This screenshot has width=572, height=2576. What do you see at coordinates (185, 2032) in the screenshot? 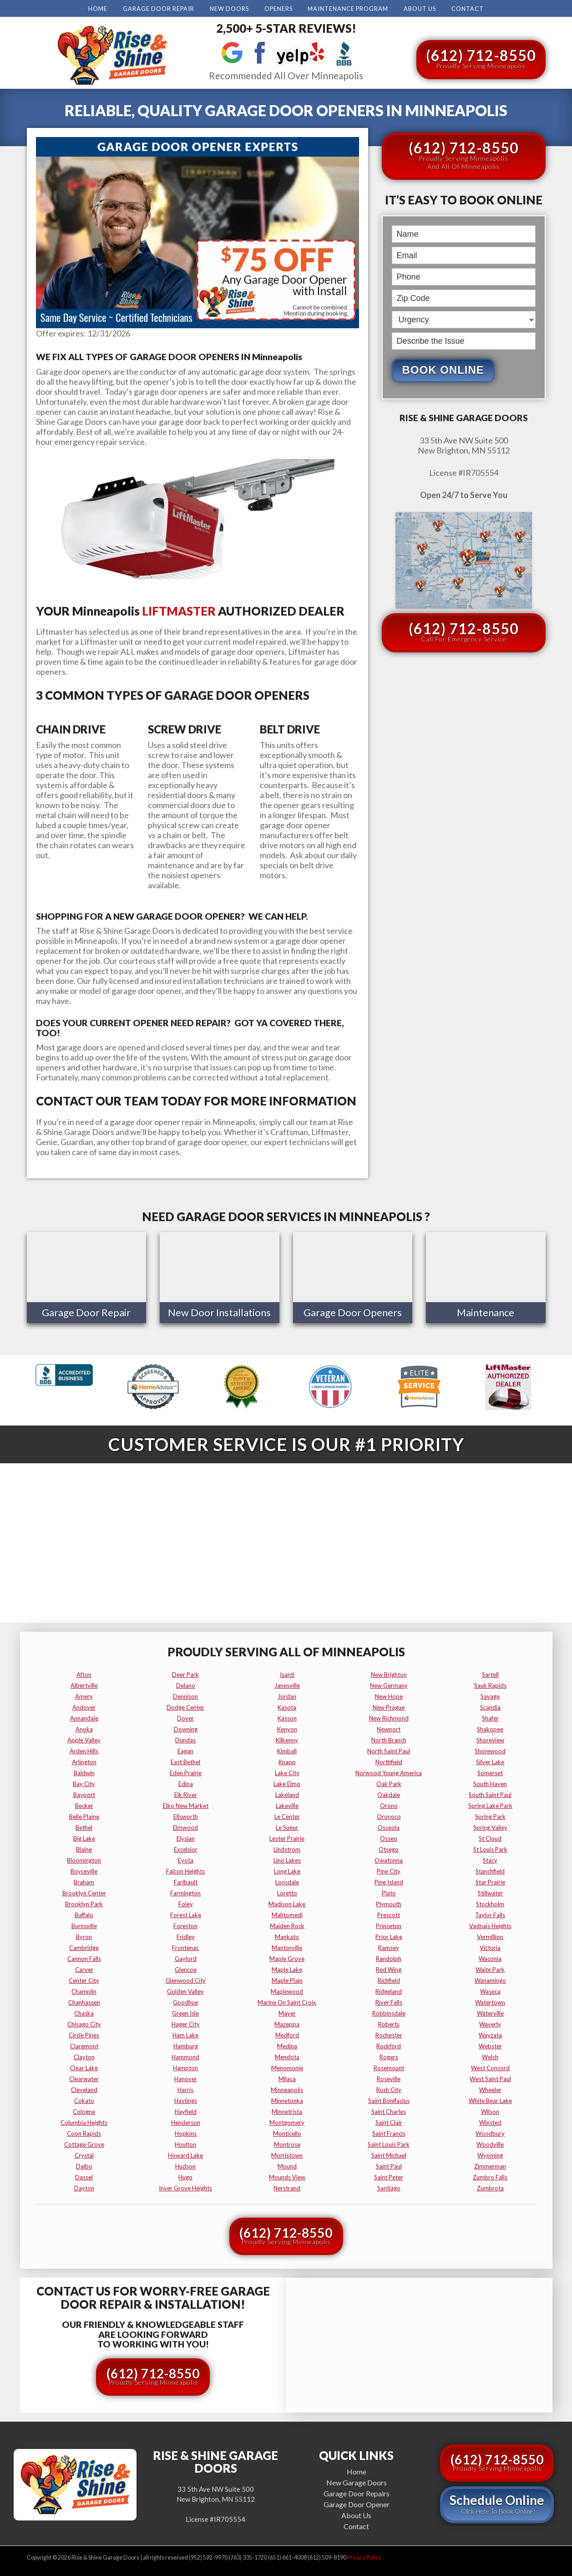
I see `ham lake` at bounding box center [185, 2032].